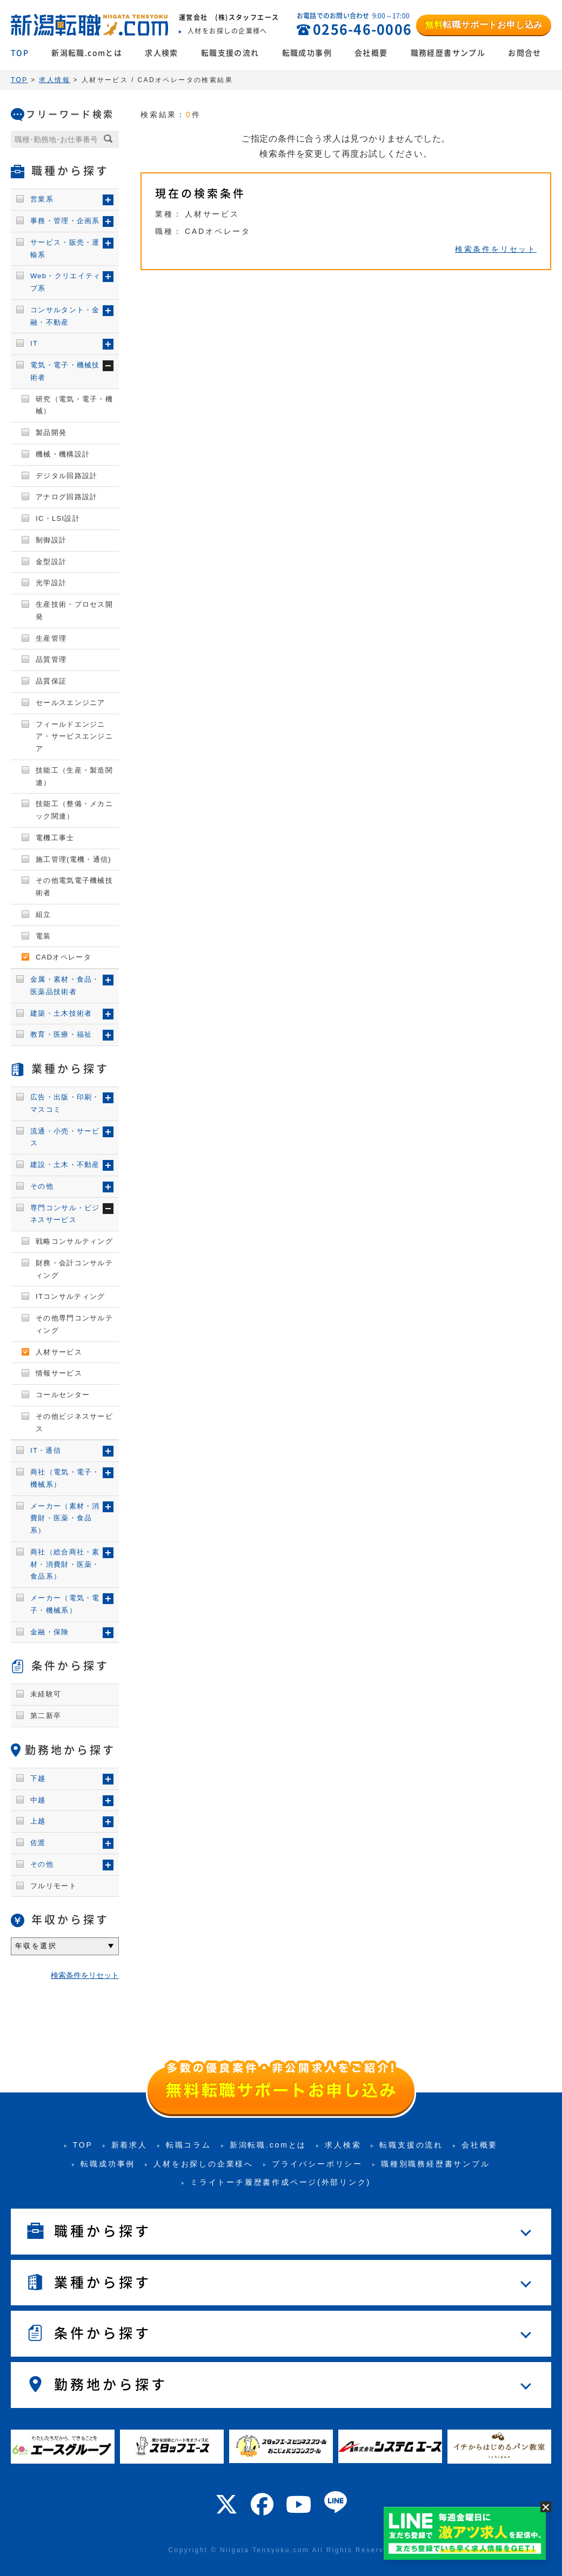 The image size is (562, 2576). What do you see at coordinates (38, 1843) in the screenshot?
I see `佐渡` at bounding box center [38, 1843].